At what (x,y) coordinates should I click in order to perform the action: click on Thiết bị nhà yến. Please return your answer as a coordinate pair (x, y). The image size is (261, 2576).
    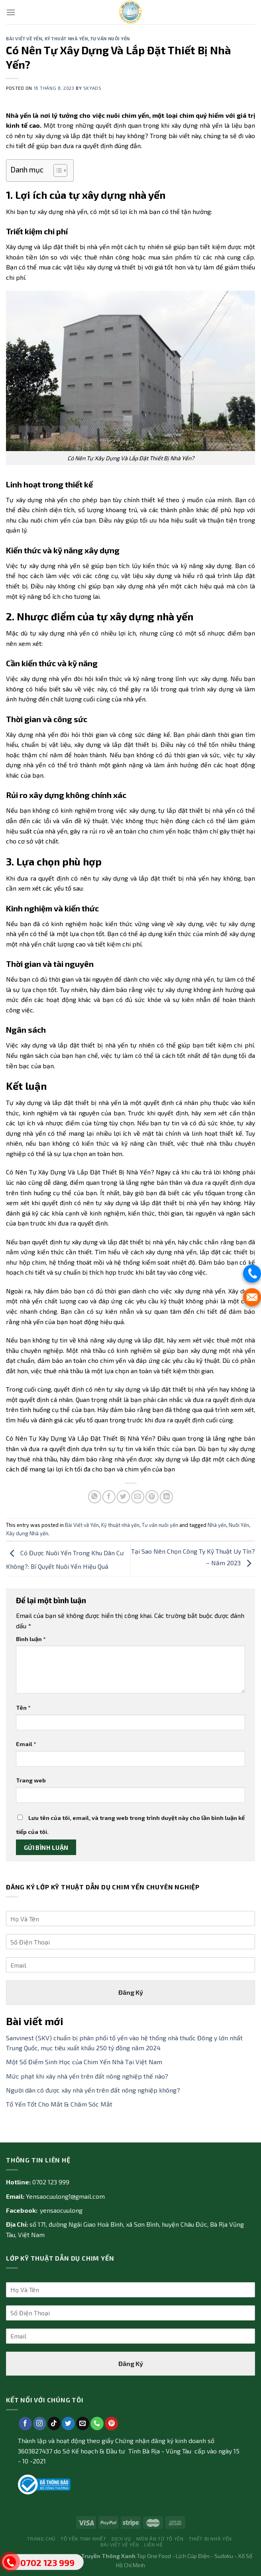
    Looking at the image, I should click on (210, 2538).